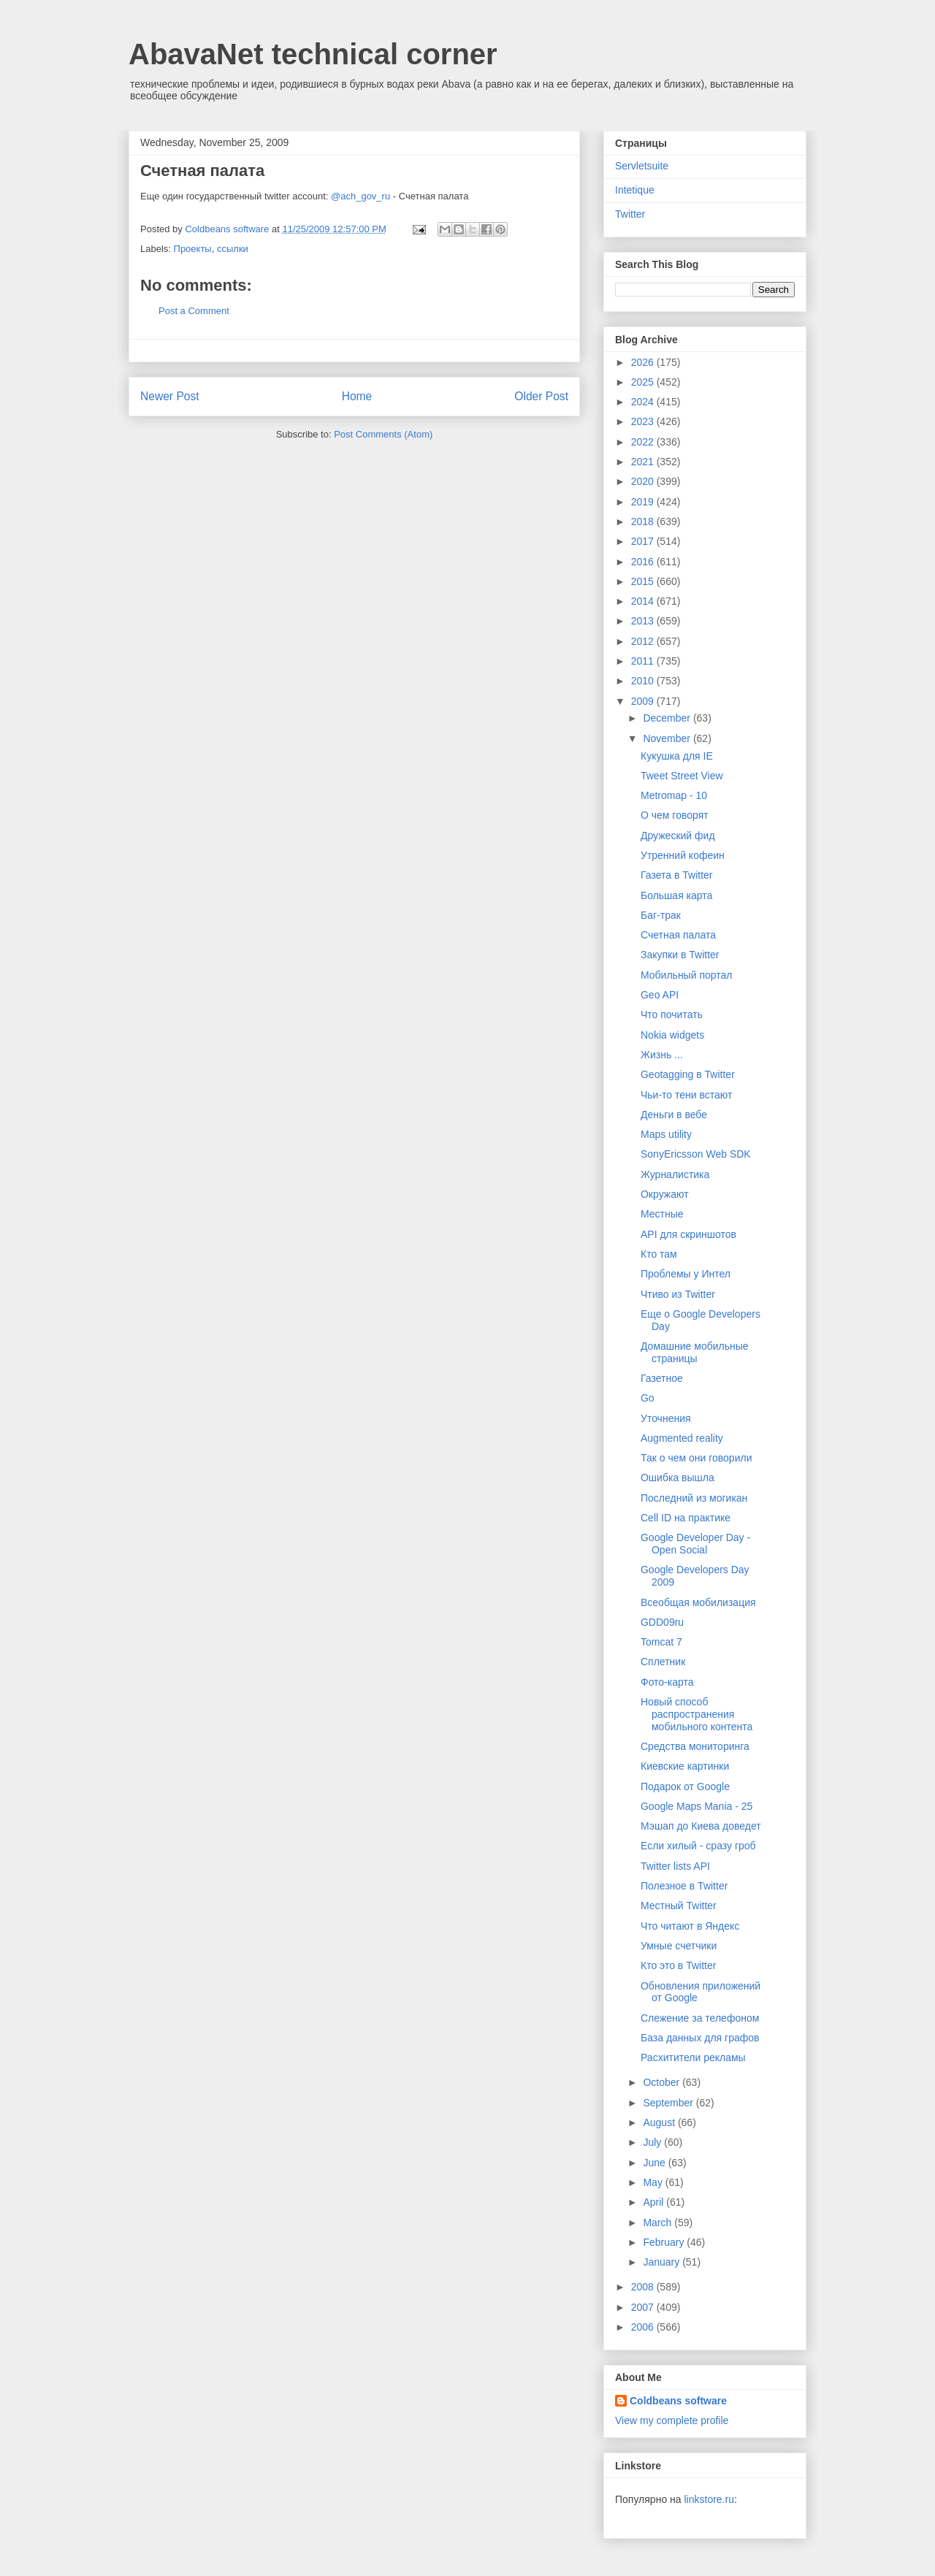  I want to click on Мобильный портал, so click(686, 975).